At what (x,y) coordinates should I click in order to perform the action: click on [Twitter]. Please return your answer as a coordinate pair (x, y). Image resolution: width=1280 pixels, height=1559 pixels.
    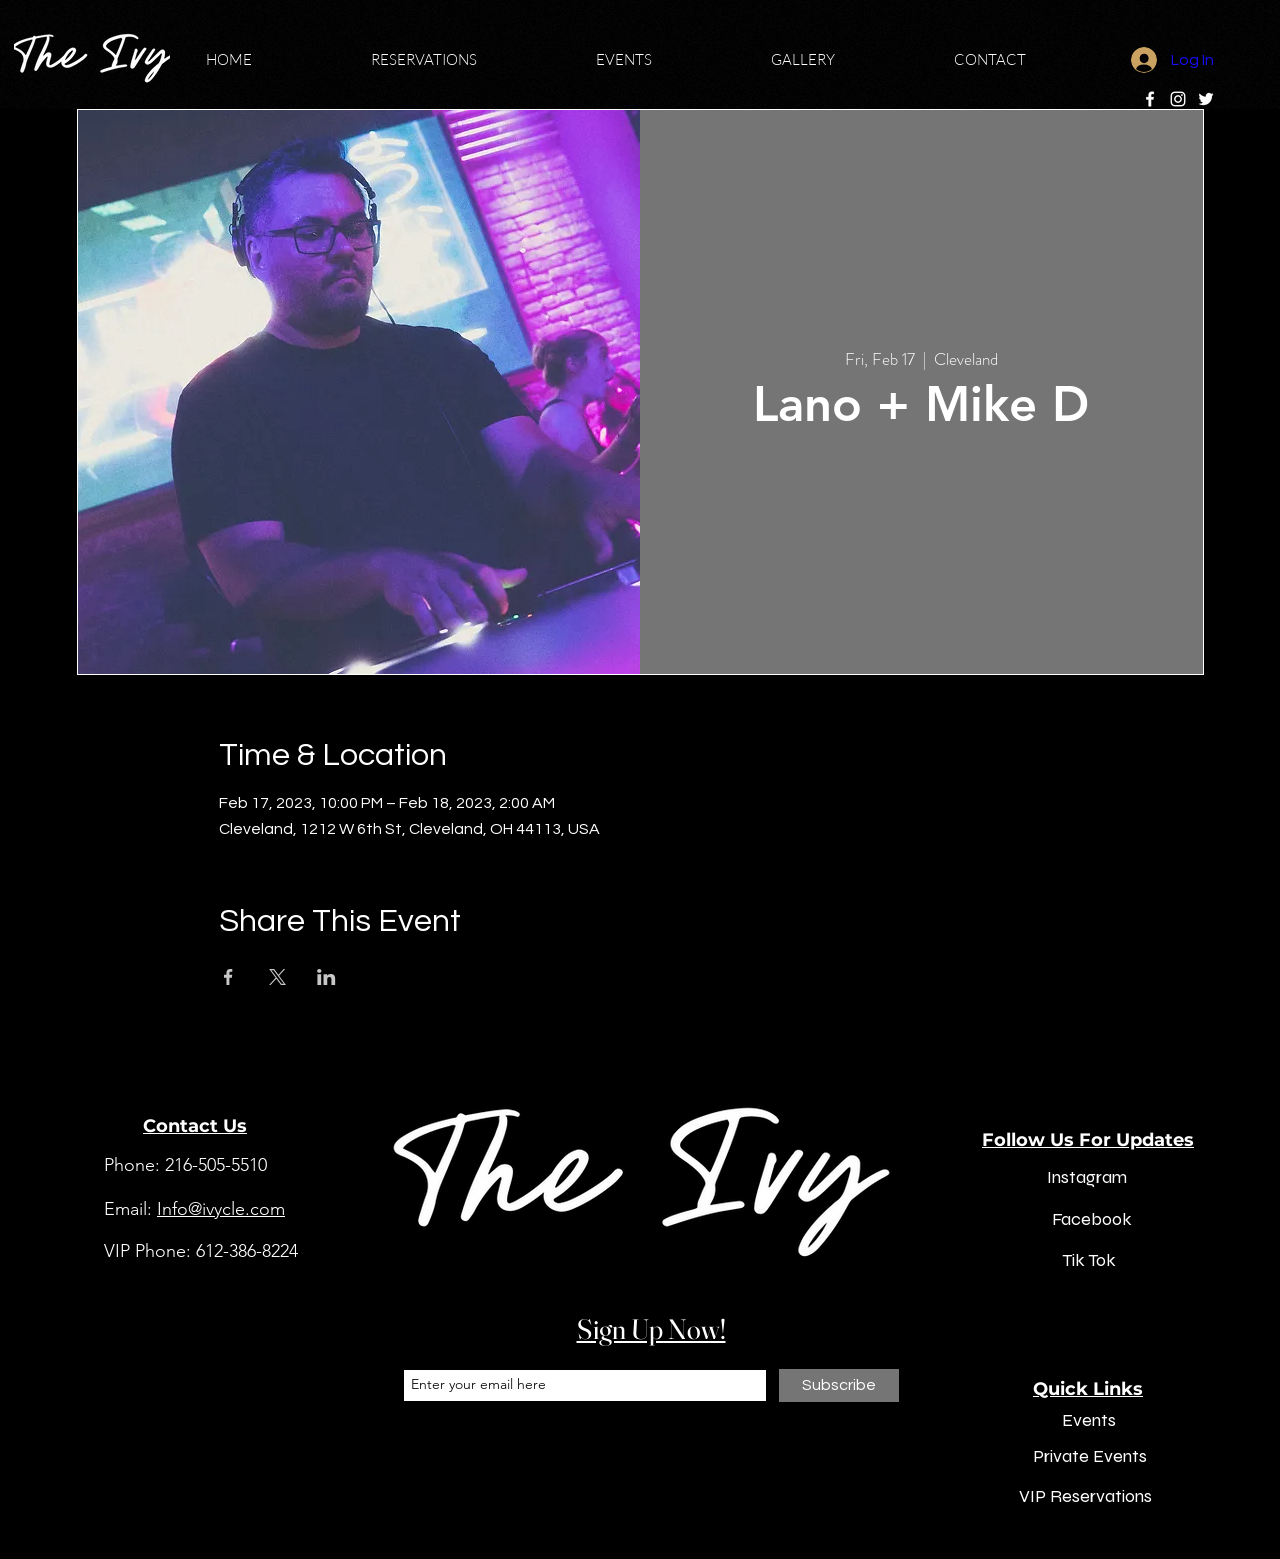
    Looking at the image, I should click on (1206, 99).